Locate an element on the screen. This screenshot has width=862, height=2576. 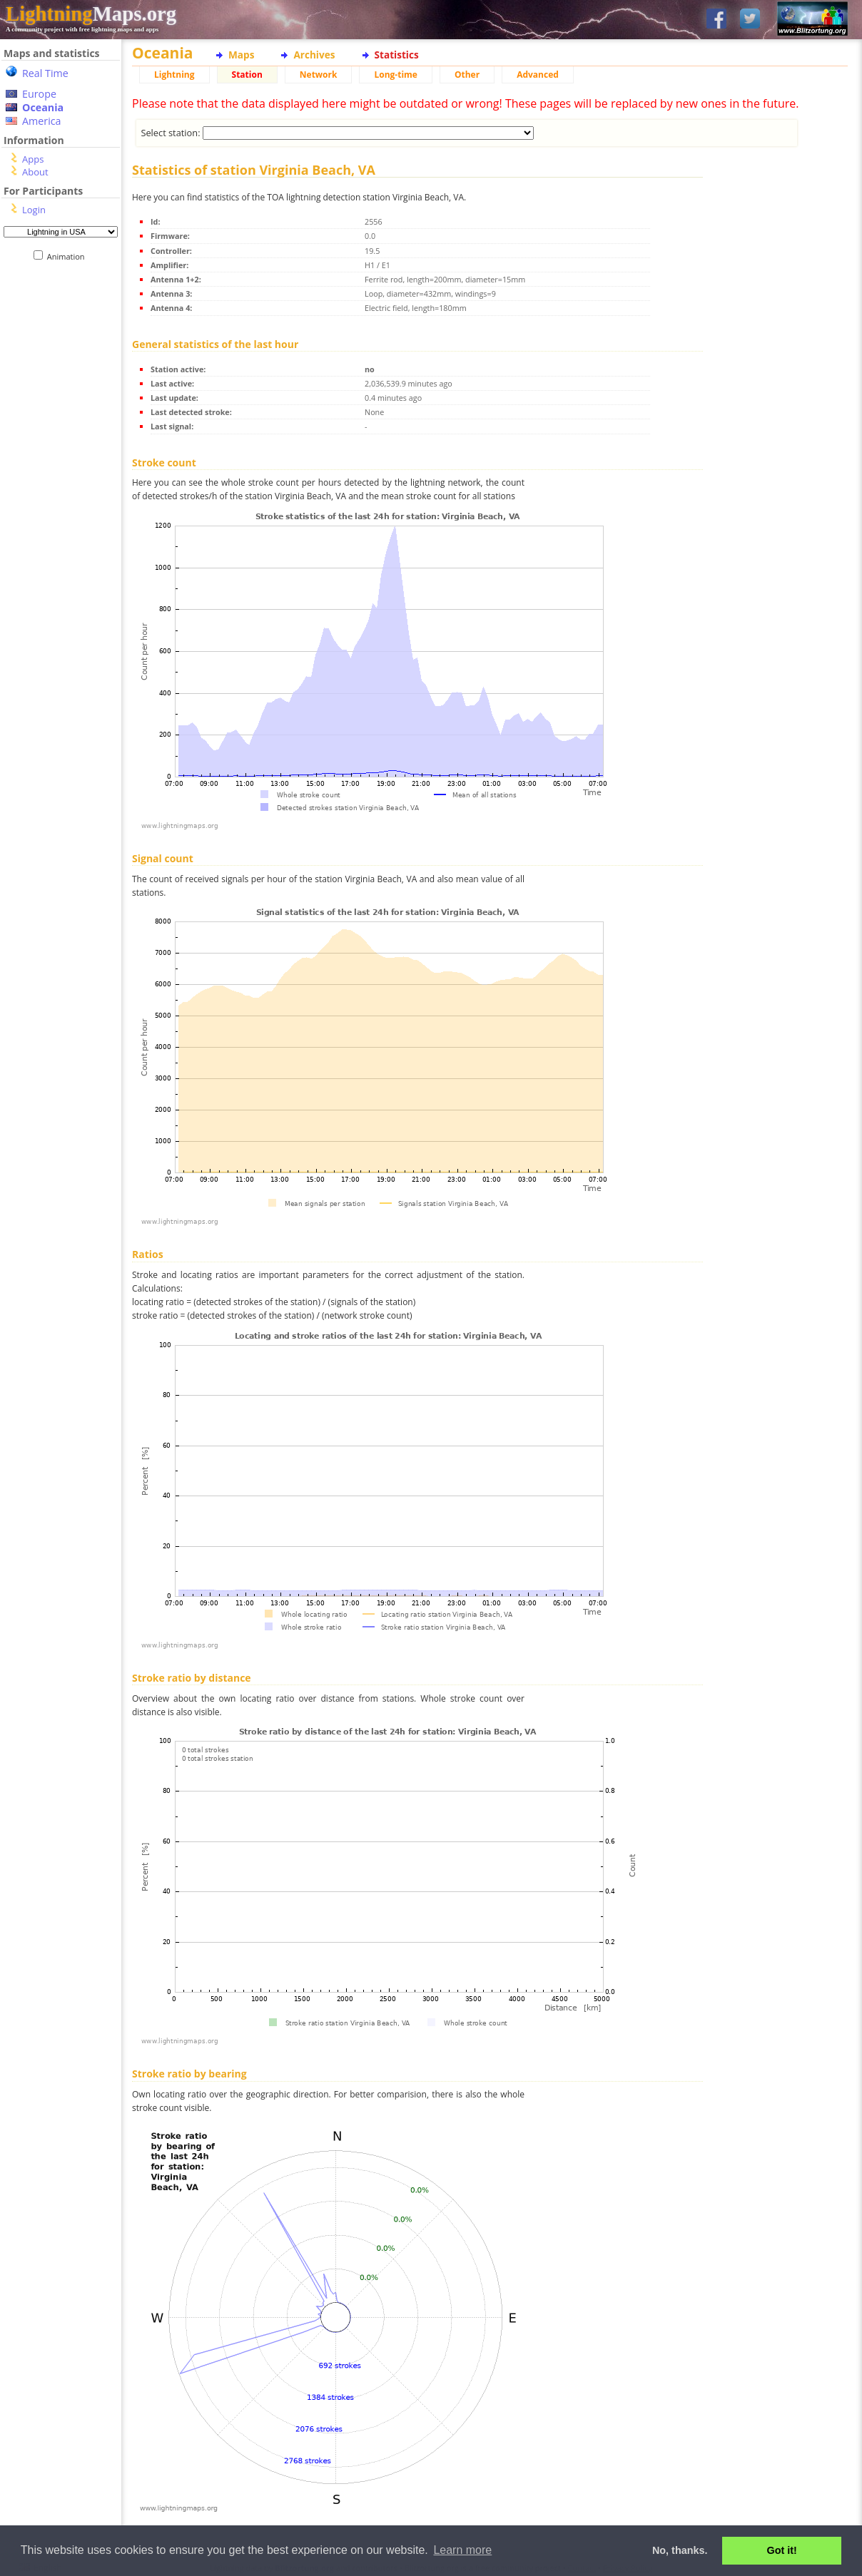
Got it! [button] is located at coordinates (782, 2550).